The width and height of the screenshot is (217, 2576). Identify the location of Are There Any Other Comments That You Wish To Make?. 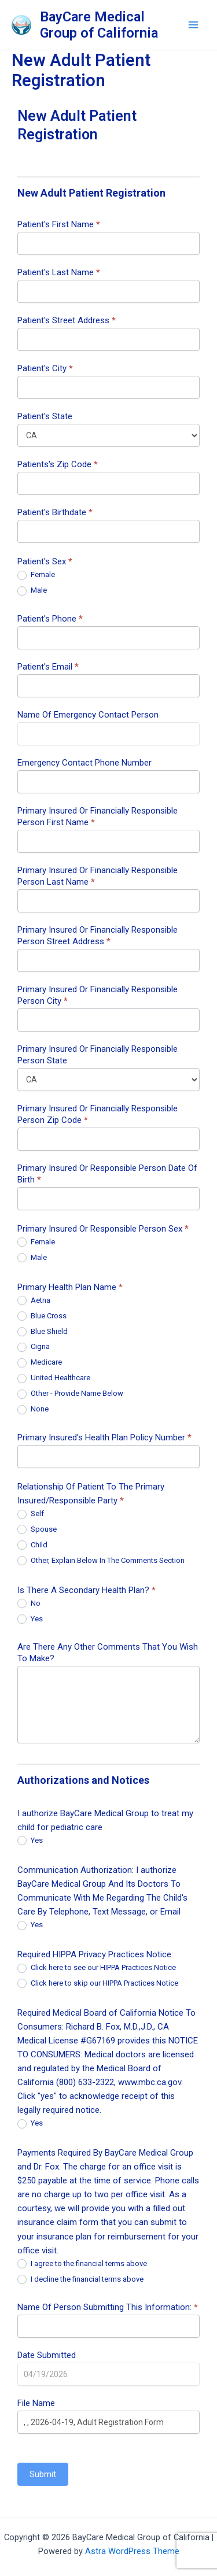
(107, 1653).